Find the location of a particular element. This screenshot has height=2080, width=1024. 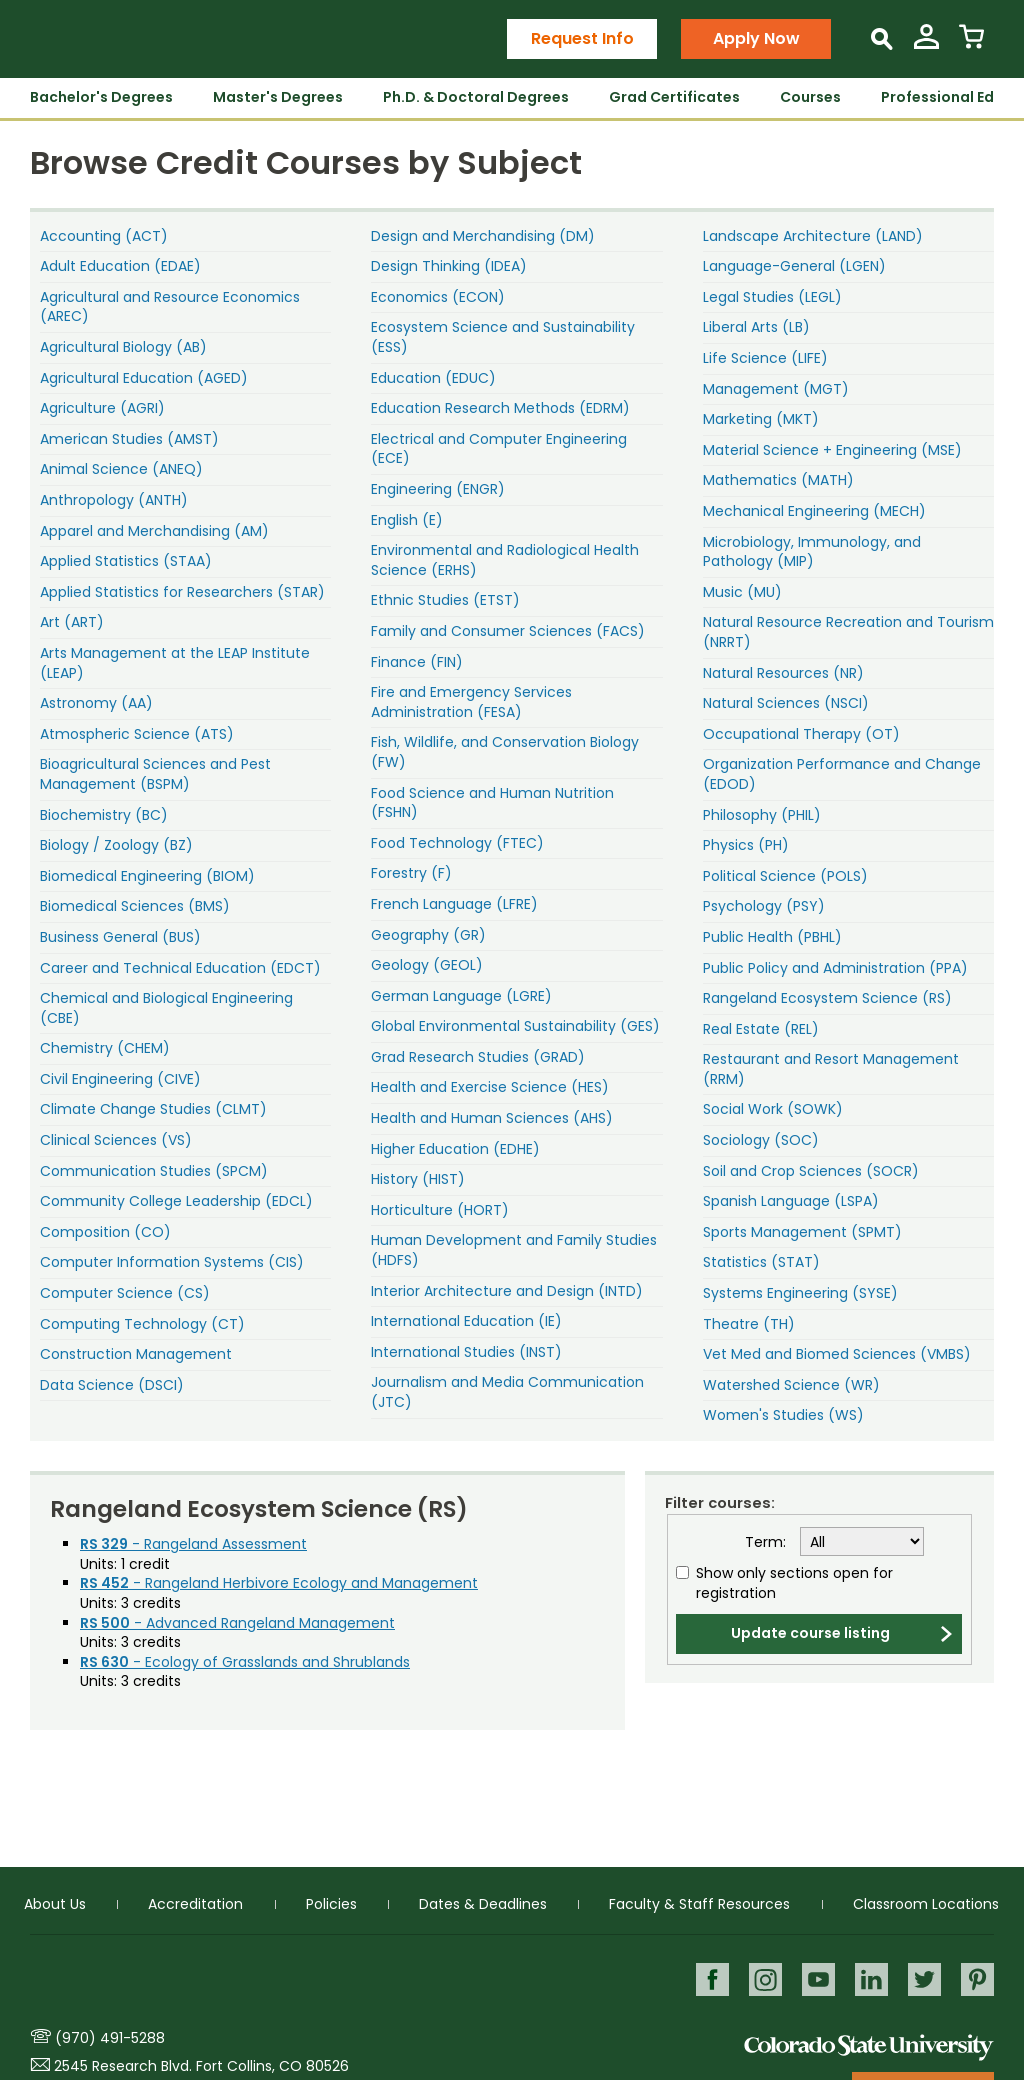

Ethnic Studies (ETST) is located at coordinates (445, 600).